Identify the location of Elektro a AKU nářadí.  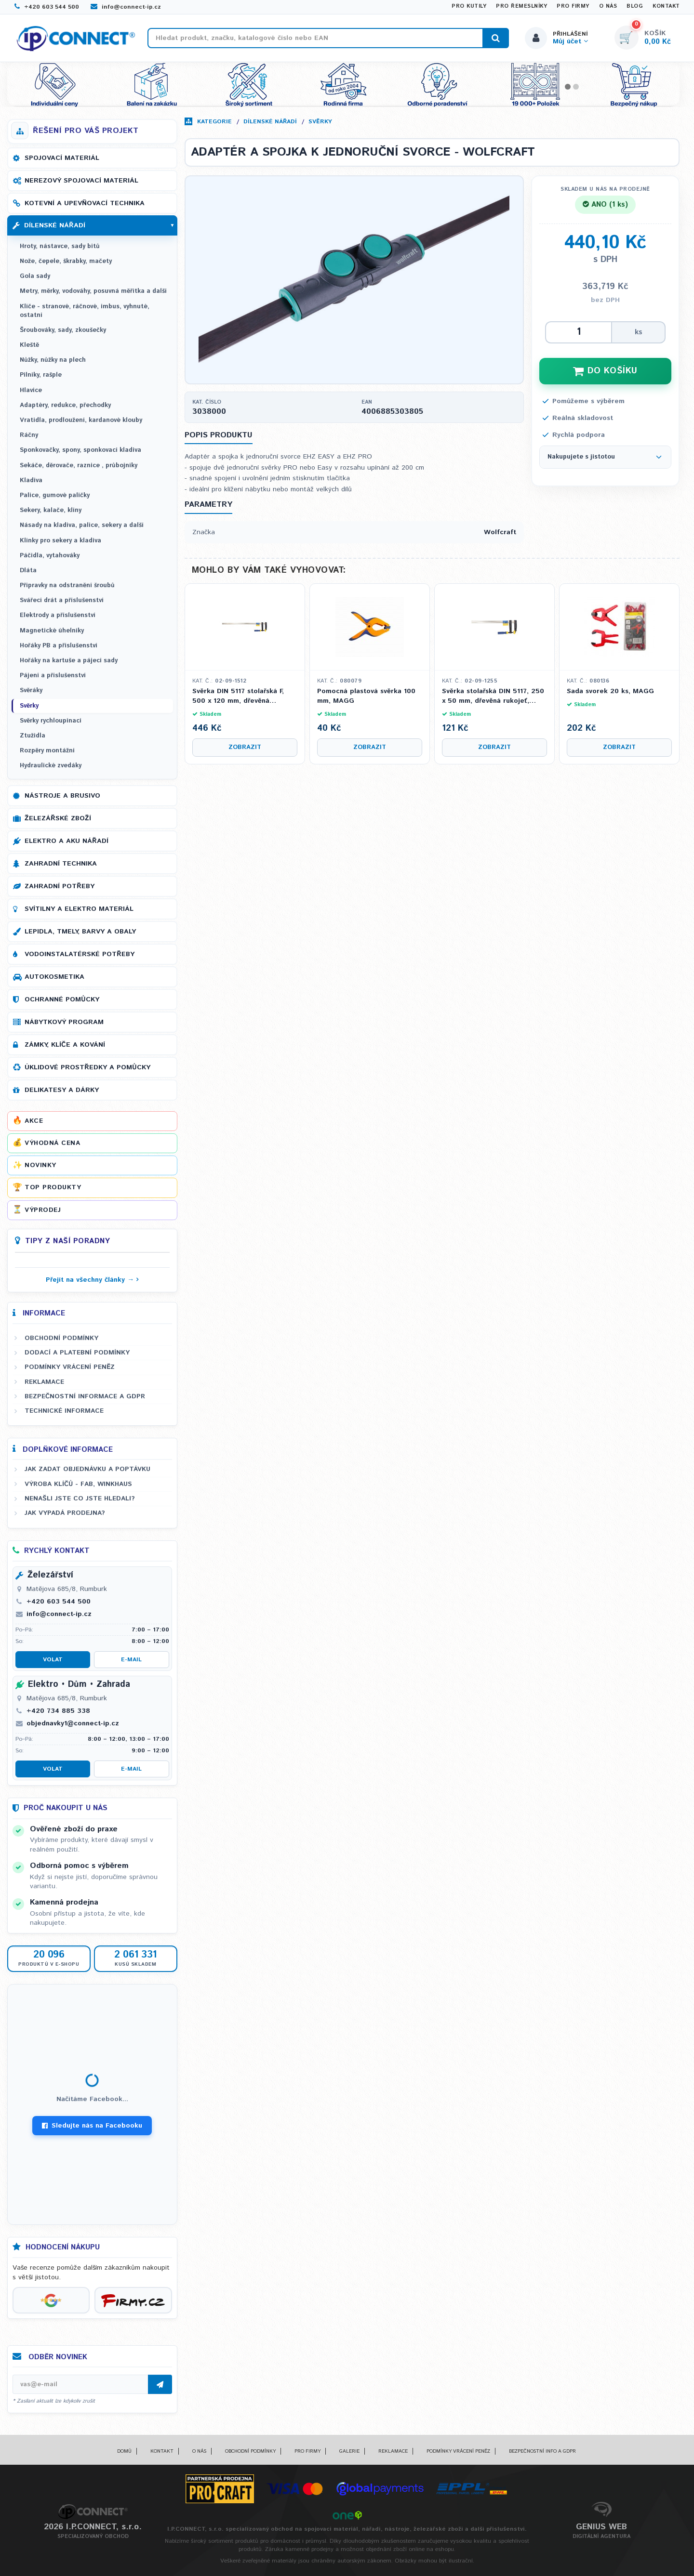
(66, 841).